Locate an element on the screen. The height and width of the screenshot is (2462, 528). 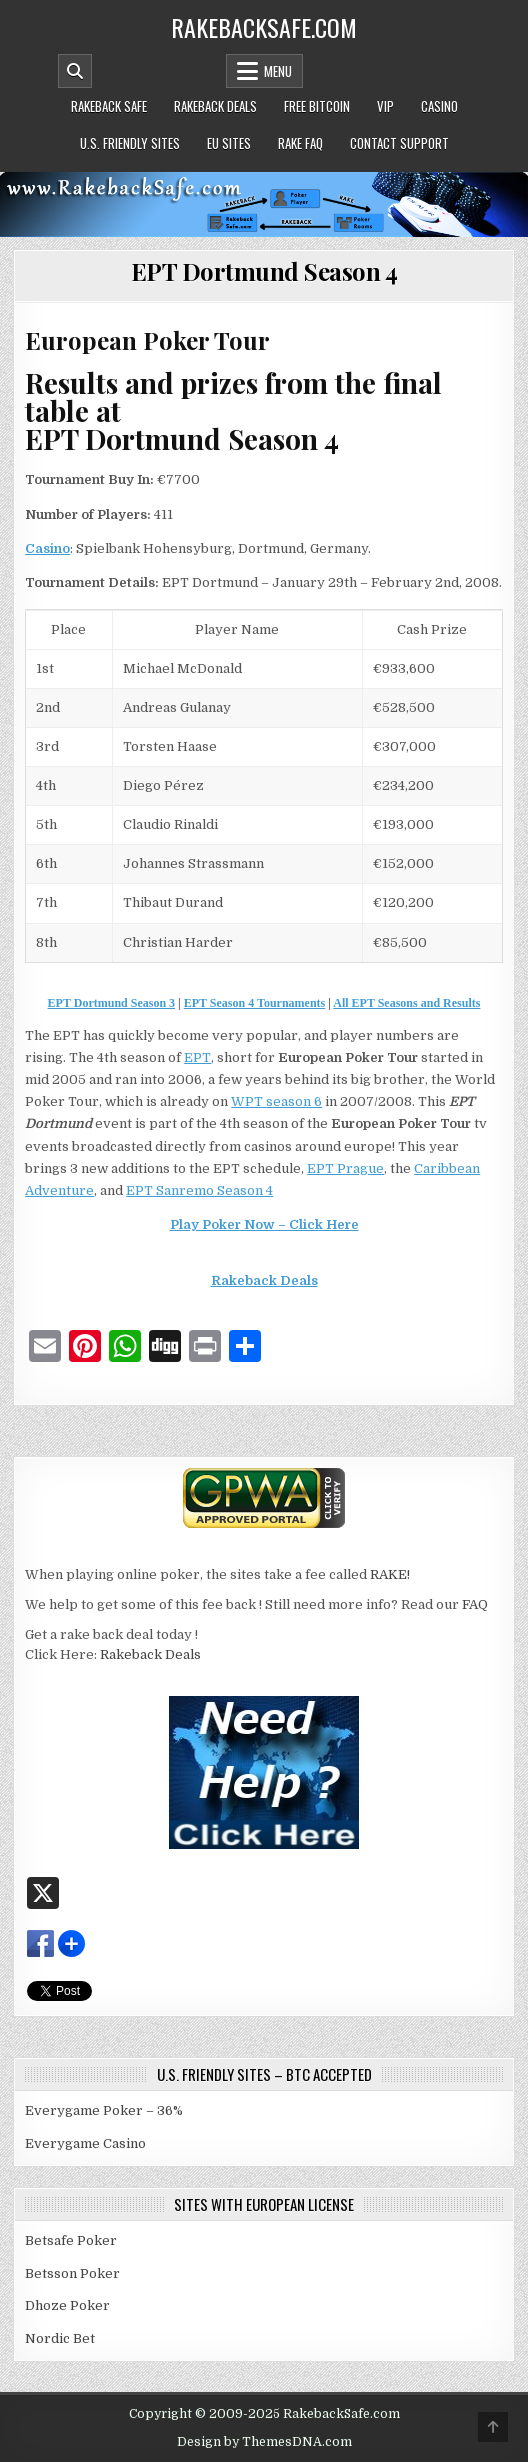
Free Bitcoin is located at coordinates (317, 106).